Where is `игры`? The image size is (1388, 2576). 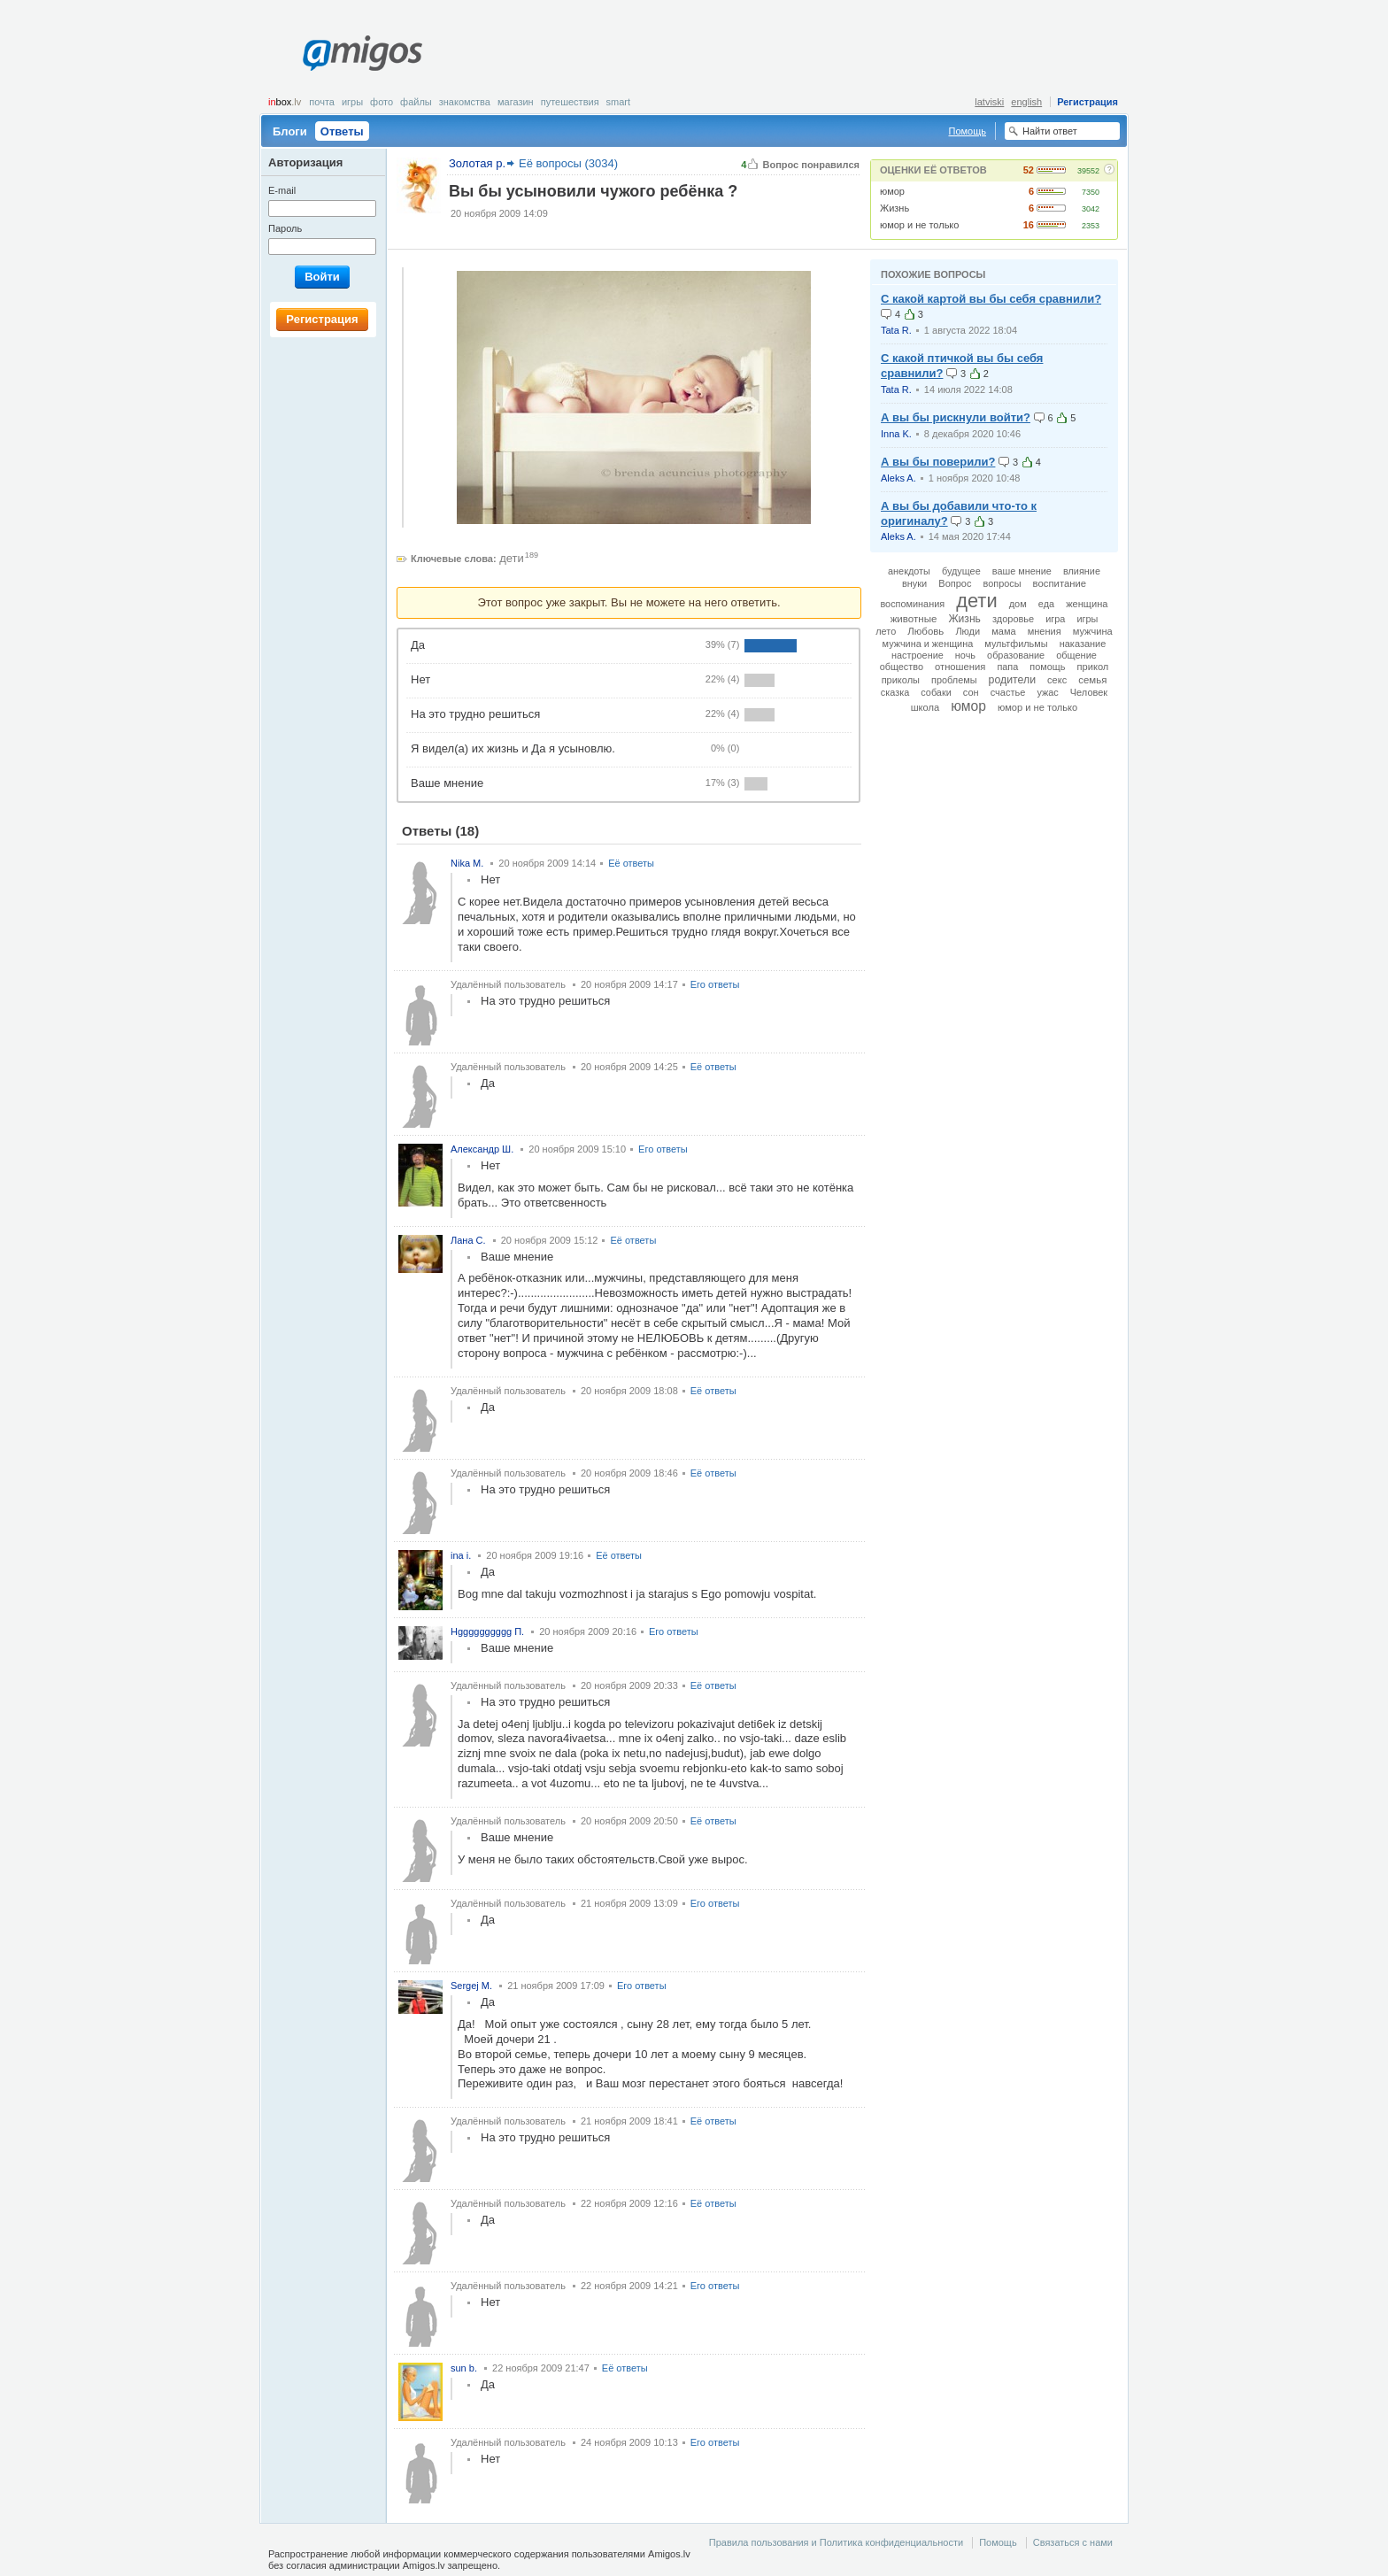
игры is located at coordinates (1087, 618).